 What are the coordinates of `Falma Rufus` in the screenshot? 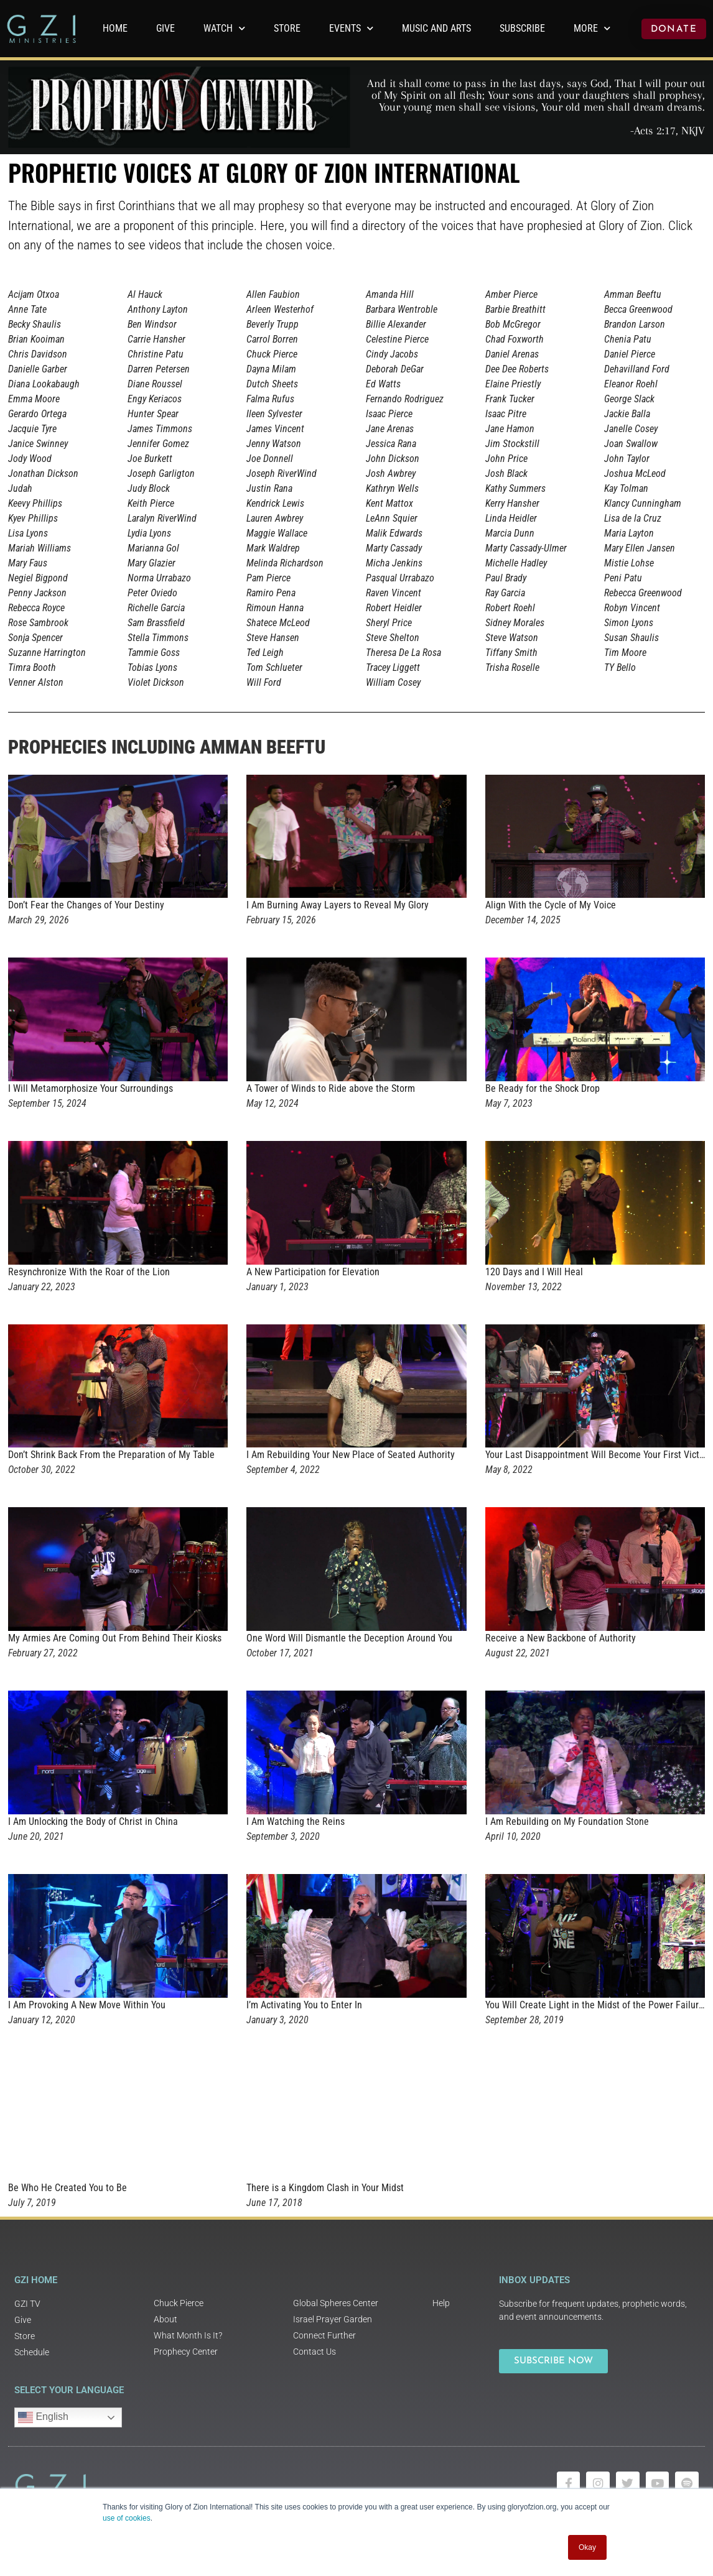 It's located at (270, 399).